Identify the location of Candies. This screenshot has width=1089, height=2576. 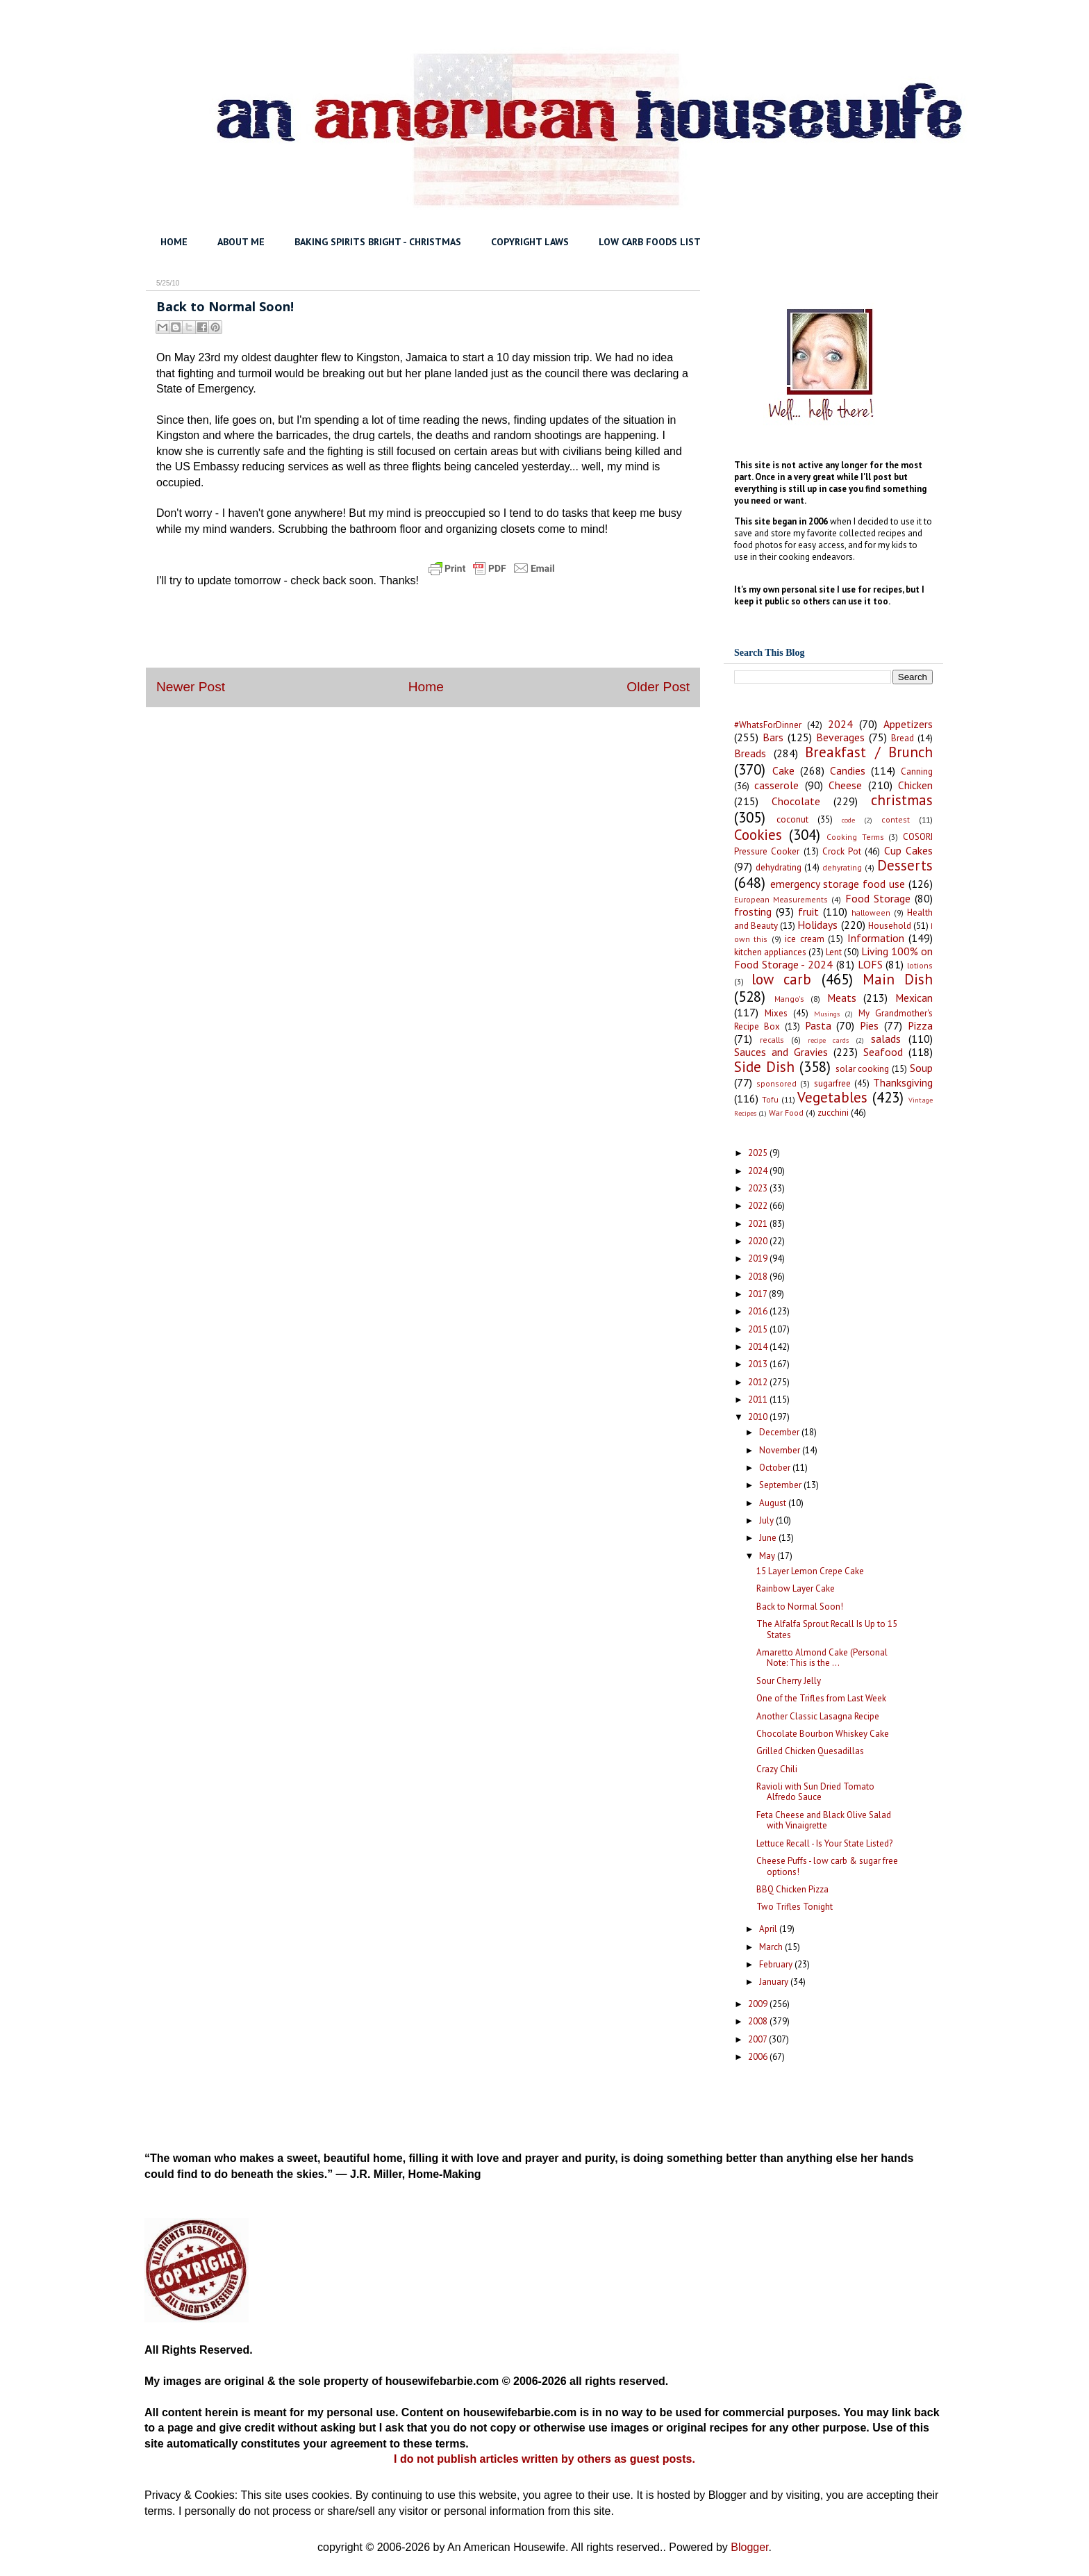
(847, 770).